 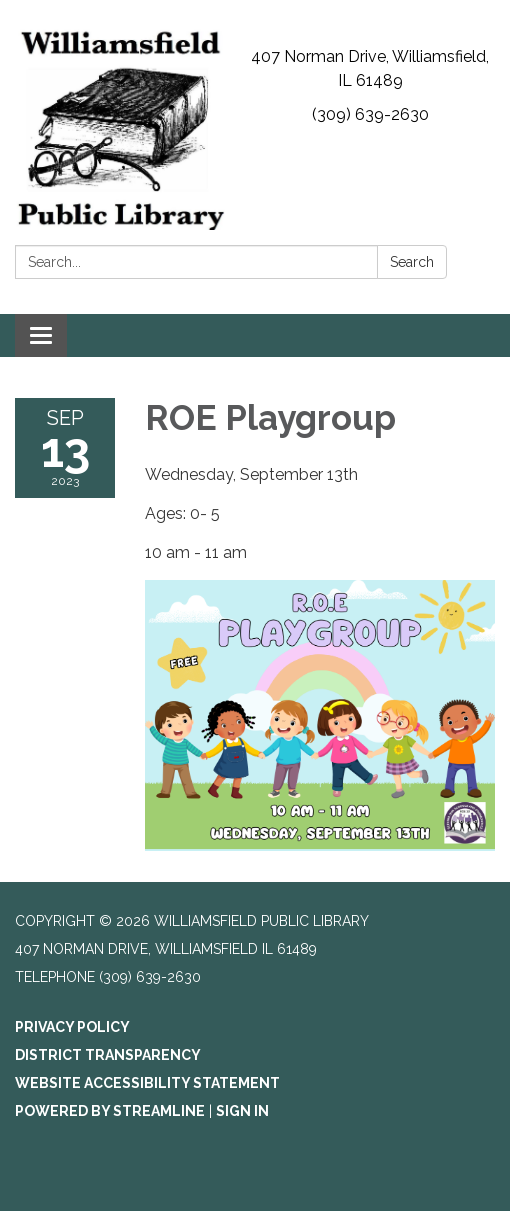 What do you see at coordinates (108, 1055) in the screenshot?
I see `District Transparency` at bounding box center [108, 1055].